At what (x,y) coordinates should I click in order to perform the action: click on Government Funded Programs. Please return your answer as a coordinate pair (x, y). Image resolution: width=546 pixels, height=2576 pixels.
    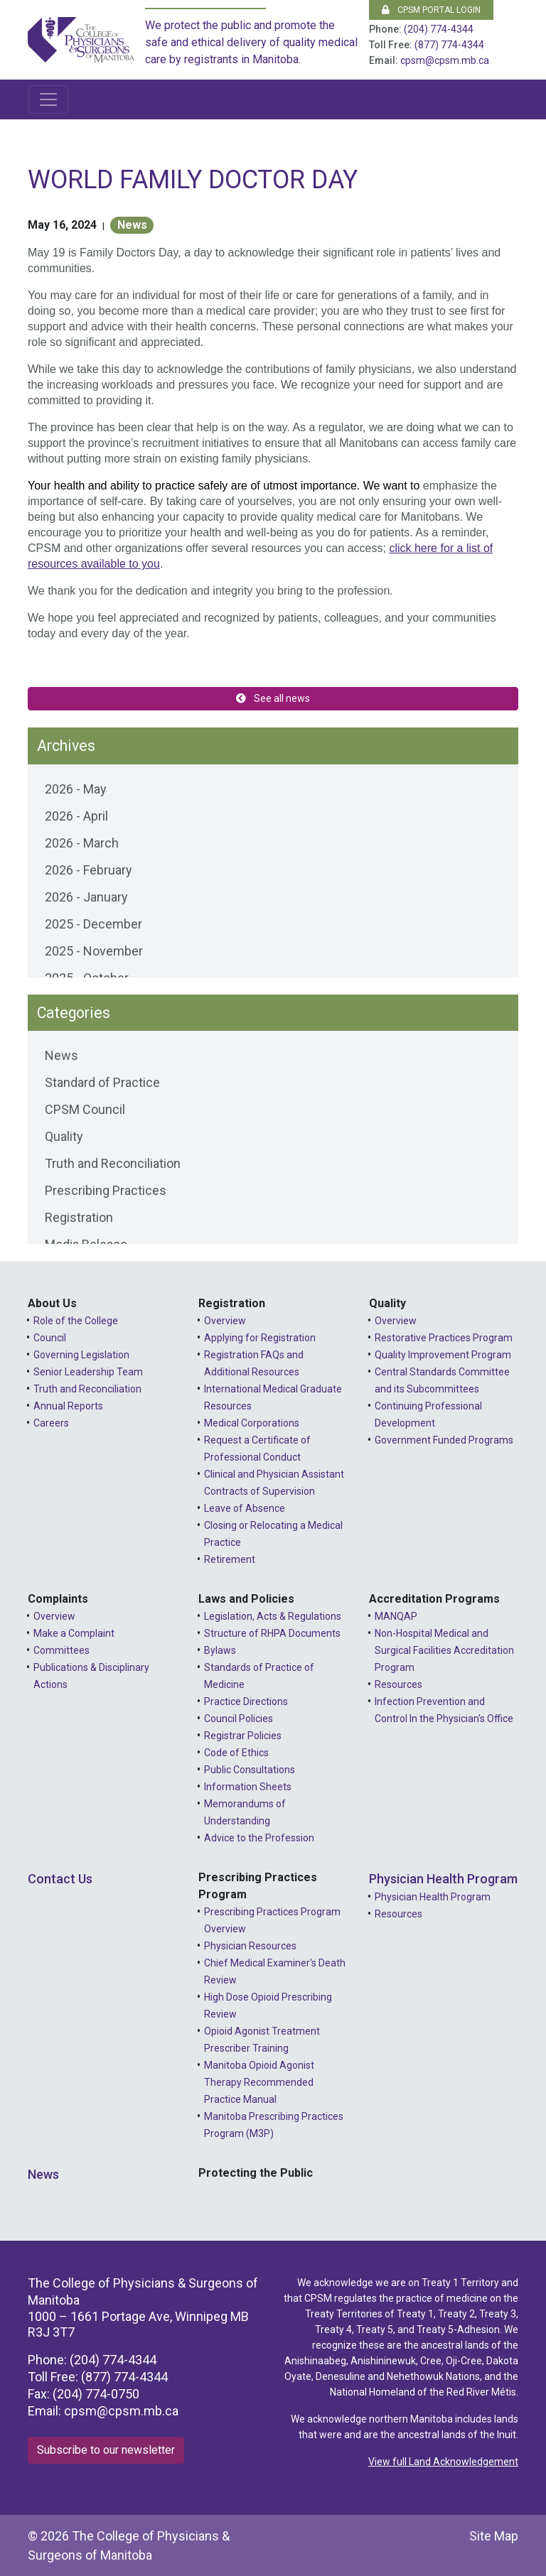
    Looking at the image, I should click on (444, 1440).